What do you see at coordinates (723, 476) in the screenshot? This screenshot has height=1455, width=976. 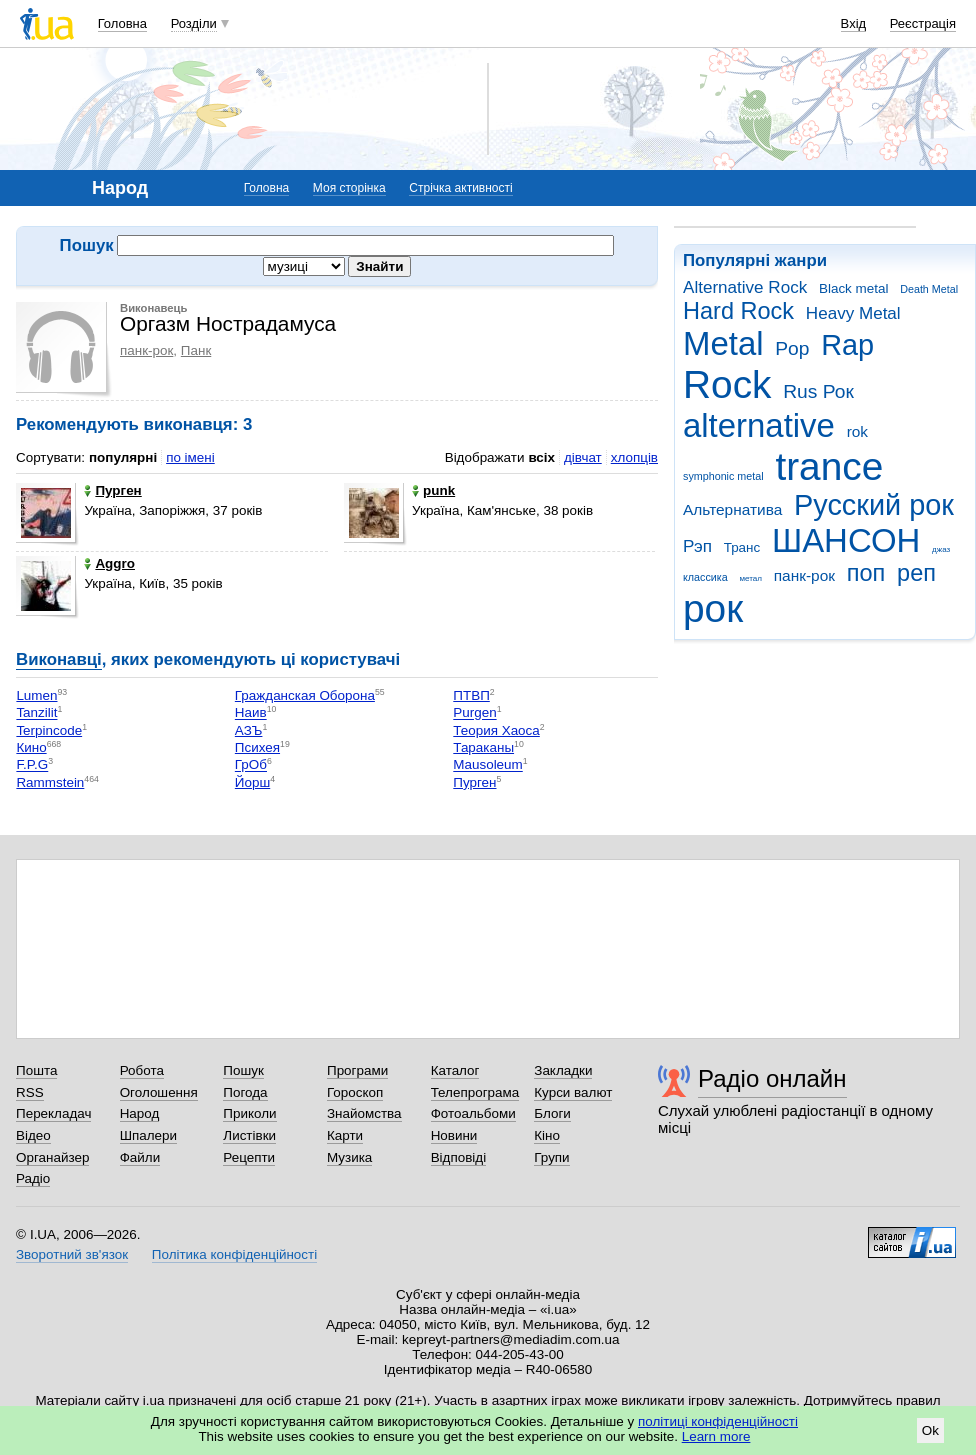 I see `symphonic metal` at bounding box center [723, 476].